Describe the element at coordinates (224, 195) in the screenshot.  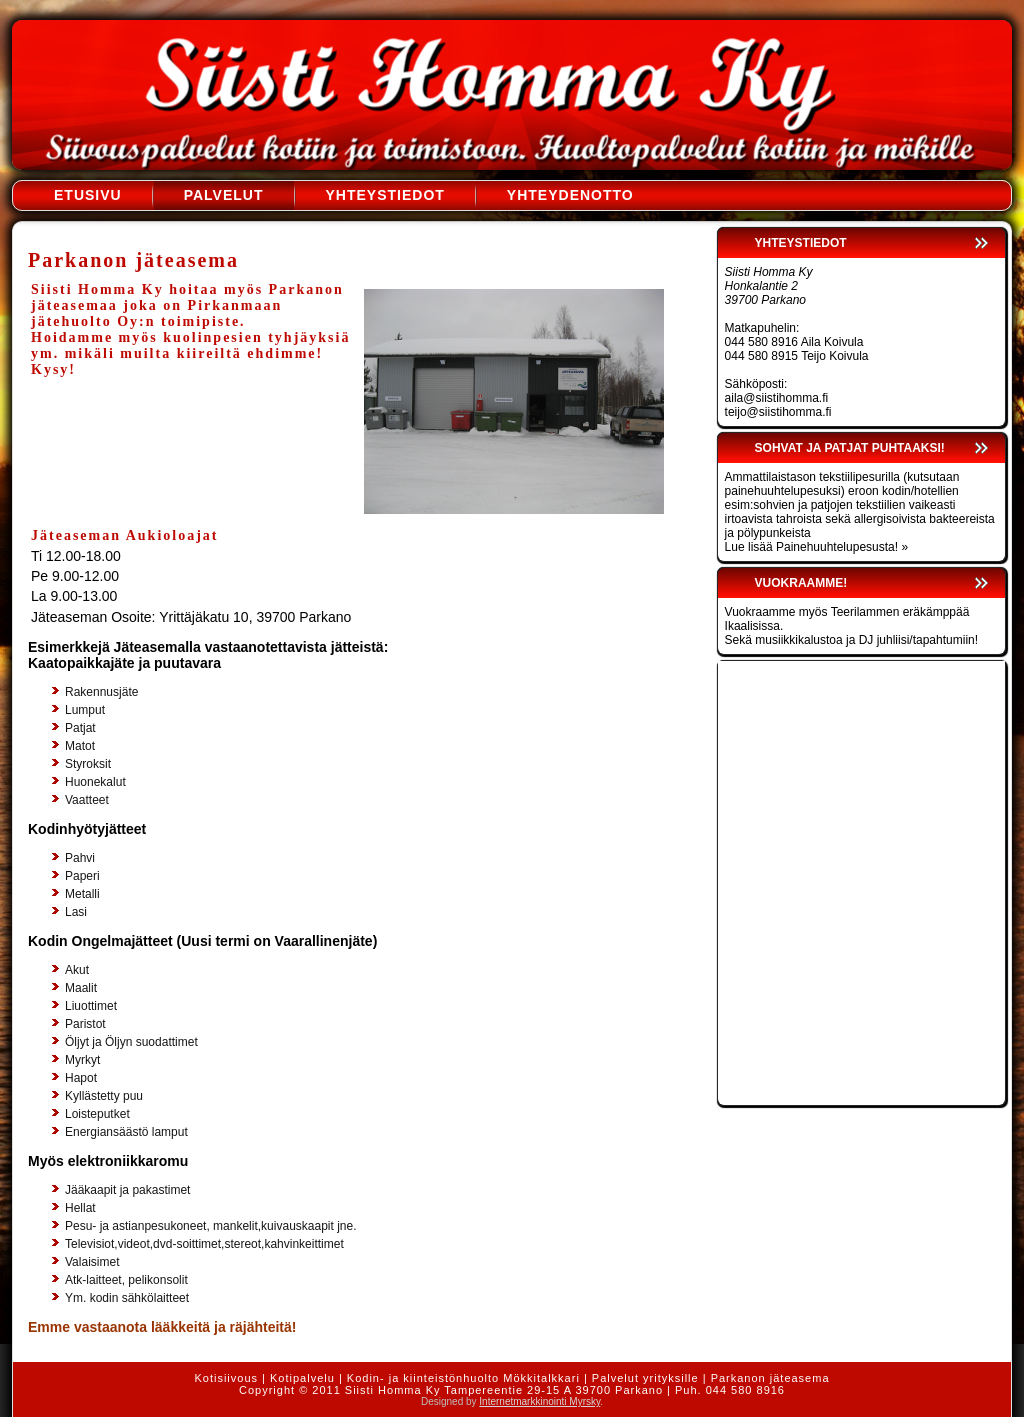
I see `Palvelut` at that location.